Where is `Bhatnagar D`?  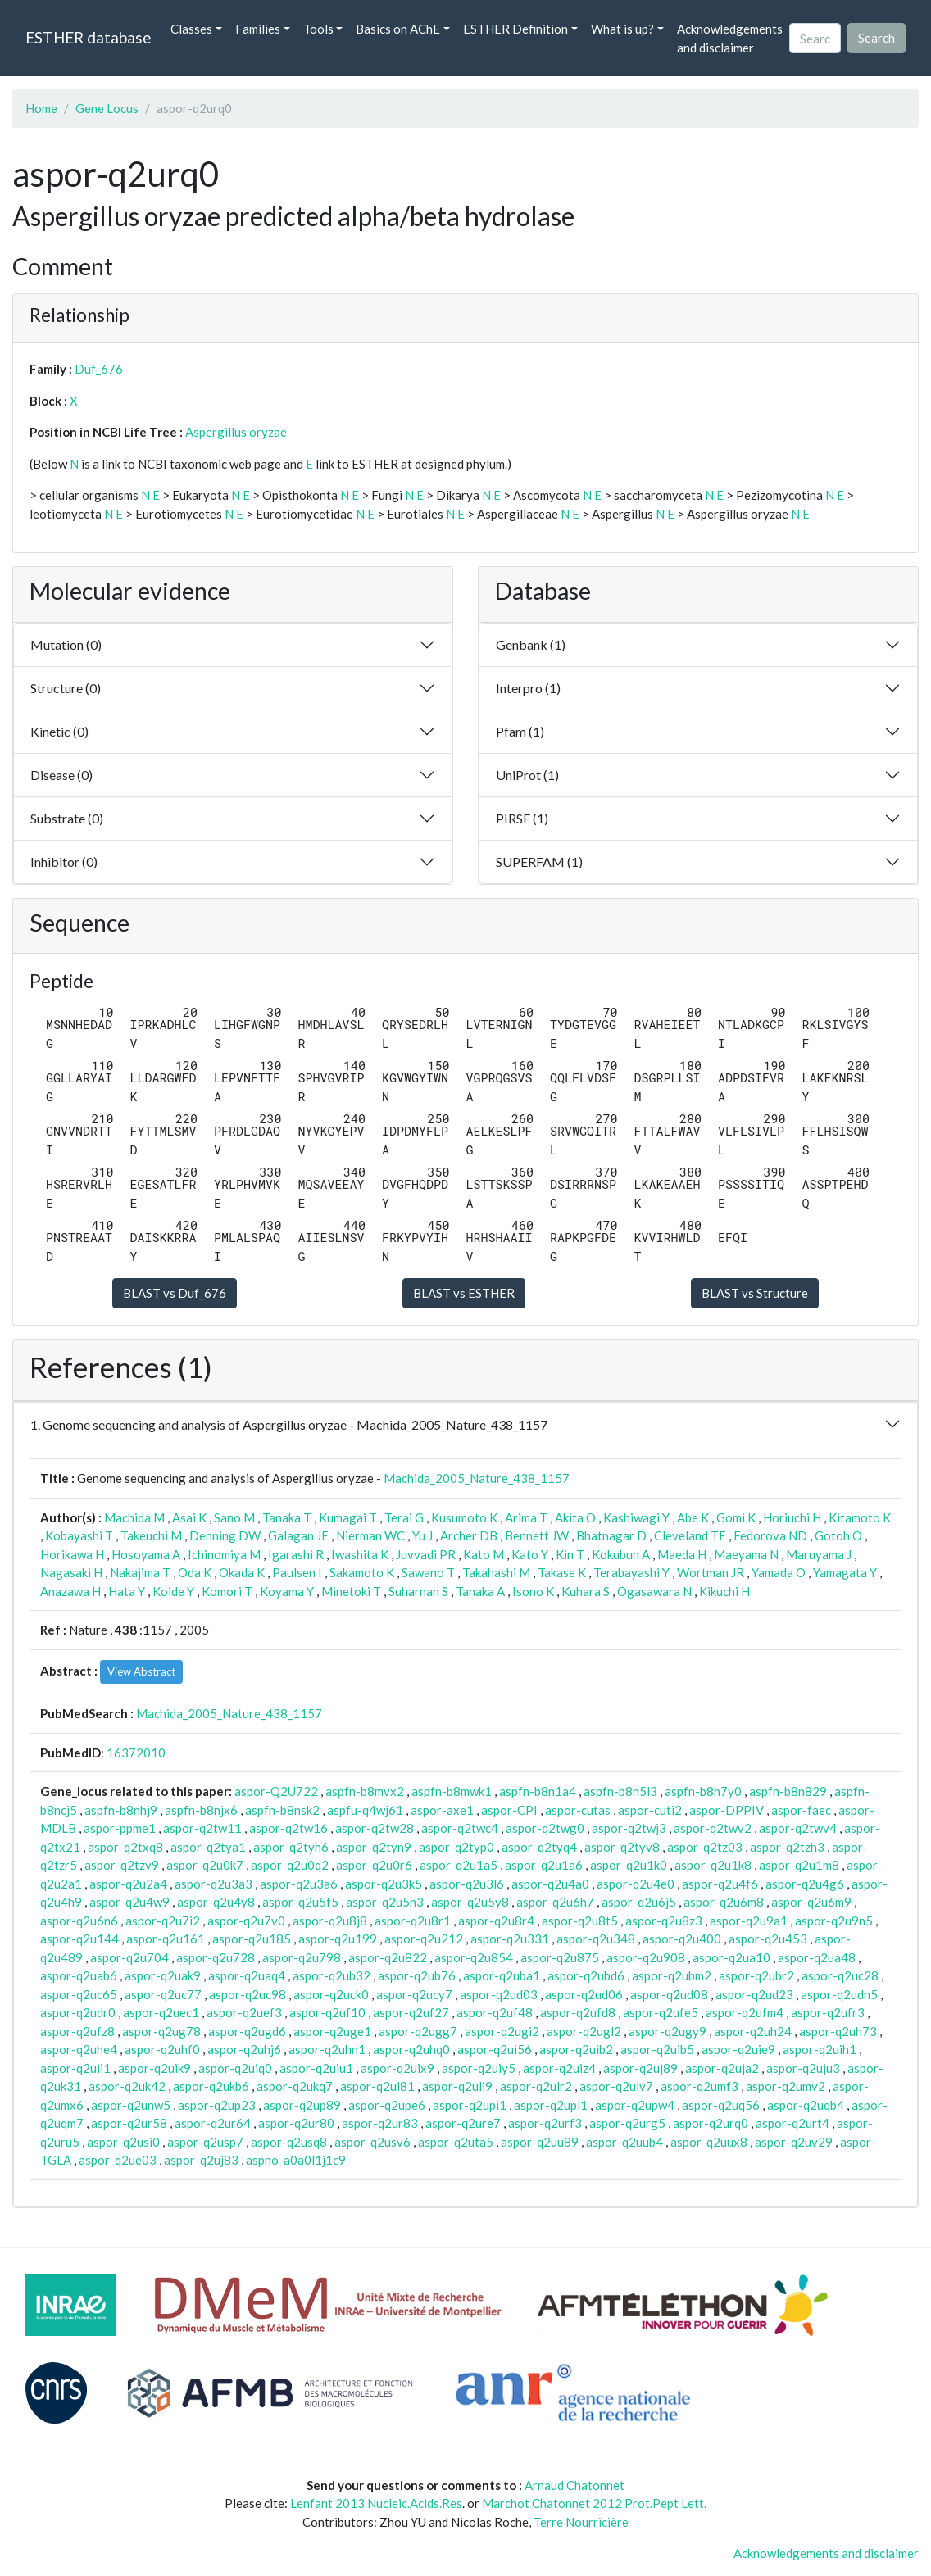 Bhatnagar D is located at coordinates (611, 1535).